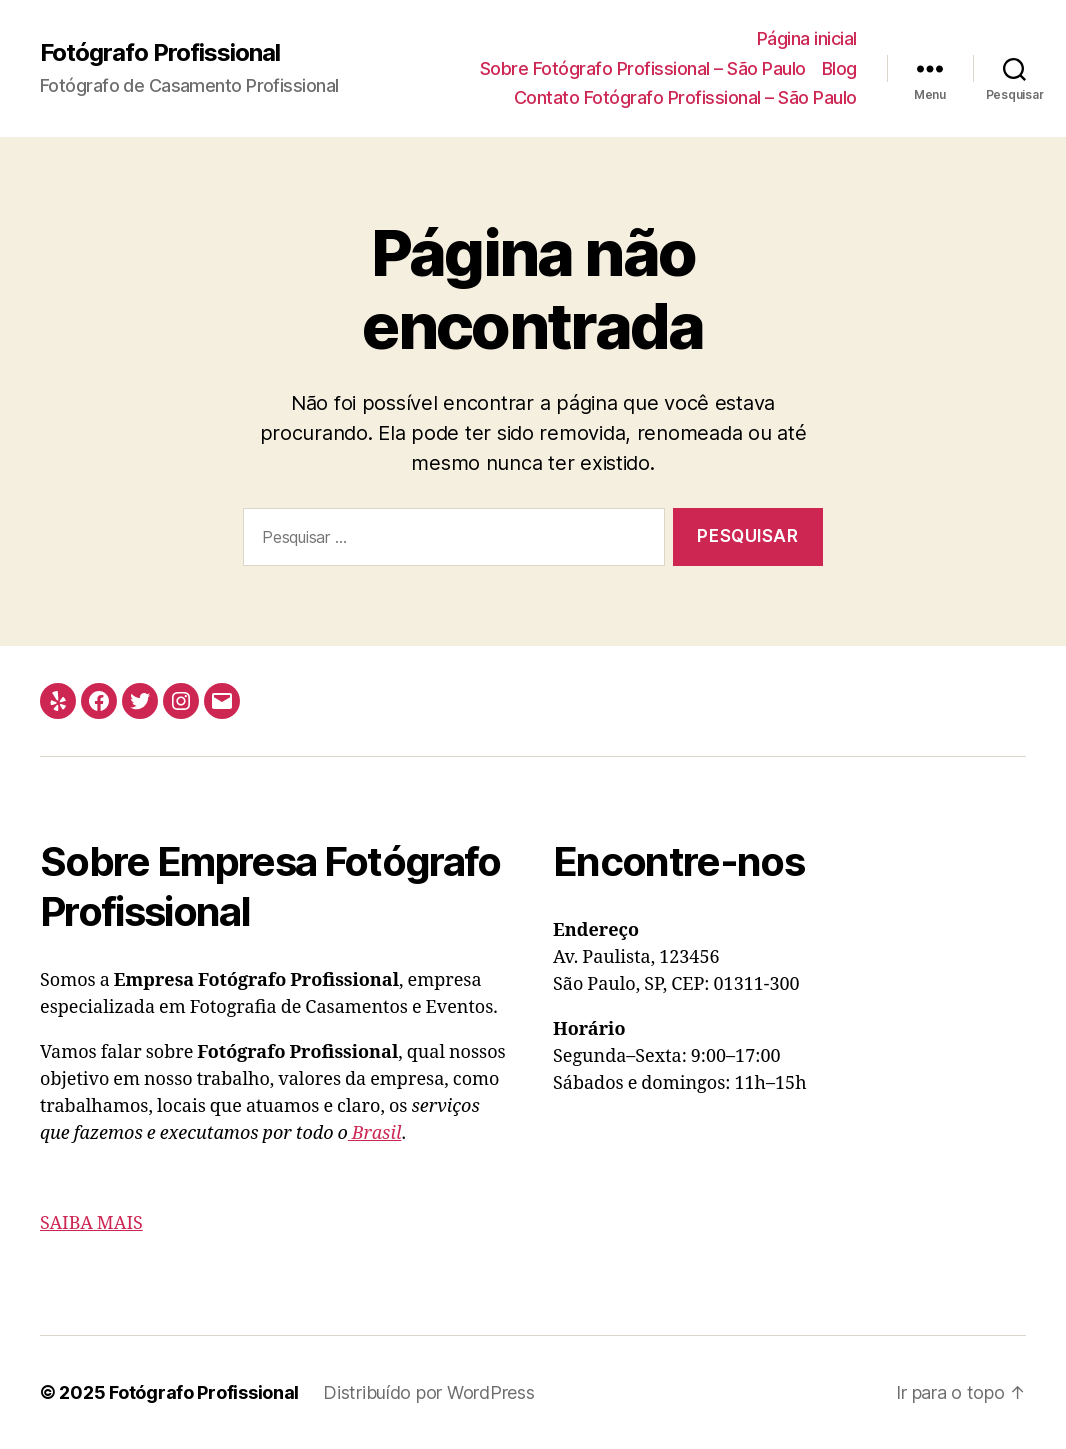 The image size is (1066, 1449). I want to click on Contato Fotógrafo Profissional – São Paulo, so click(685, 97).